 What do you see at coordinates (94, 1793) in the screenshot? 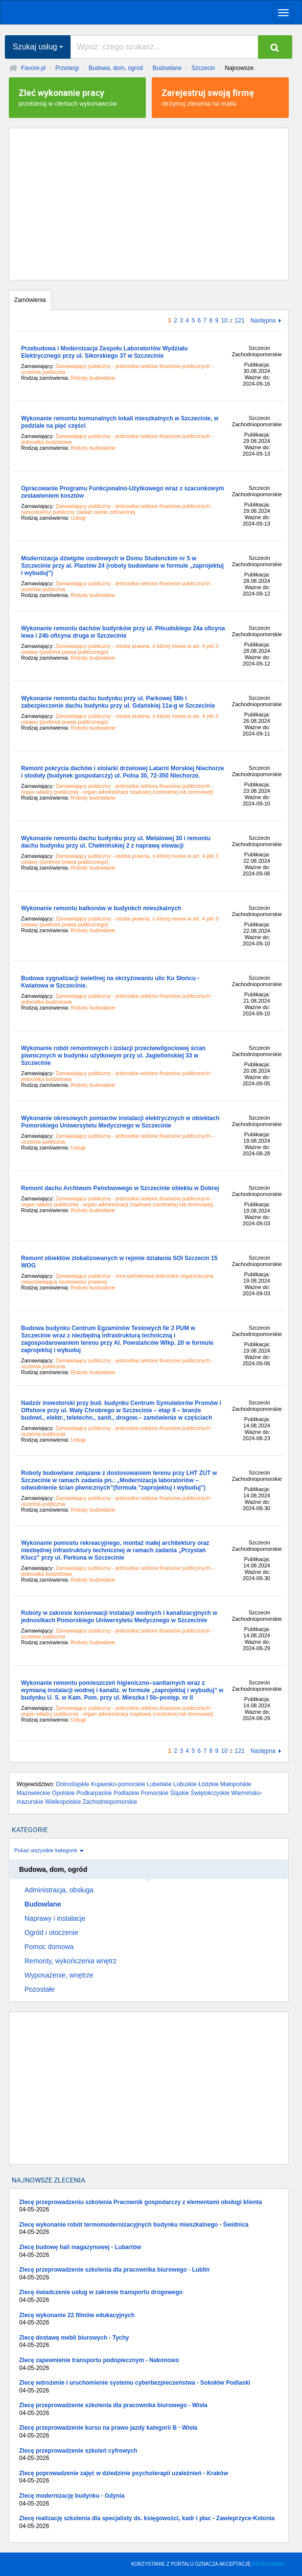
I see `Podkarpackie` at bounding box center [94, 1793].